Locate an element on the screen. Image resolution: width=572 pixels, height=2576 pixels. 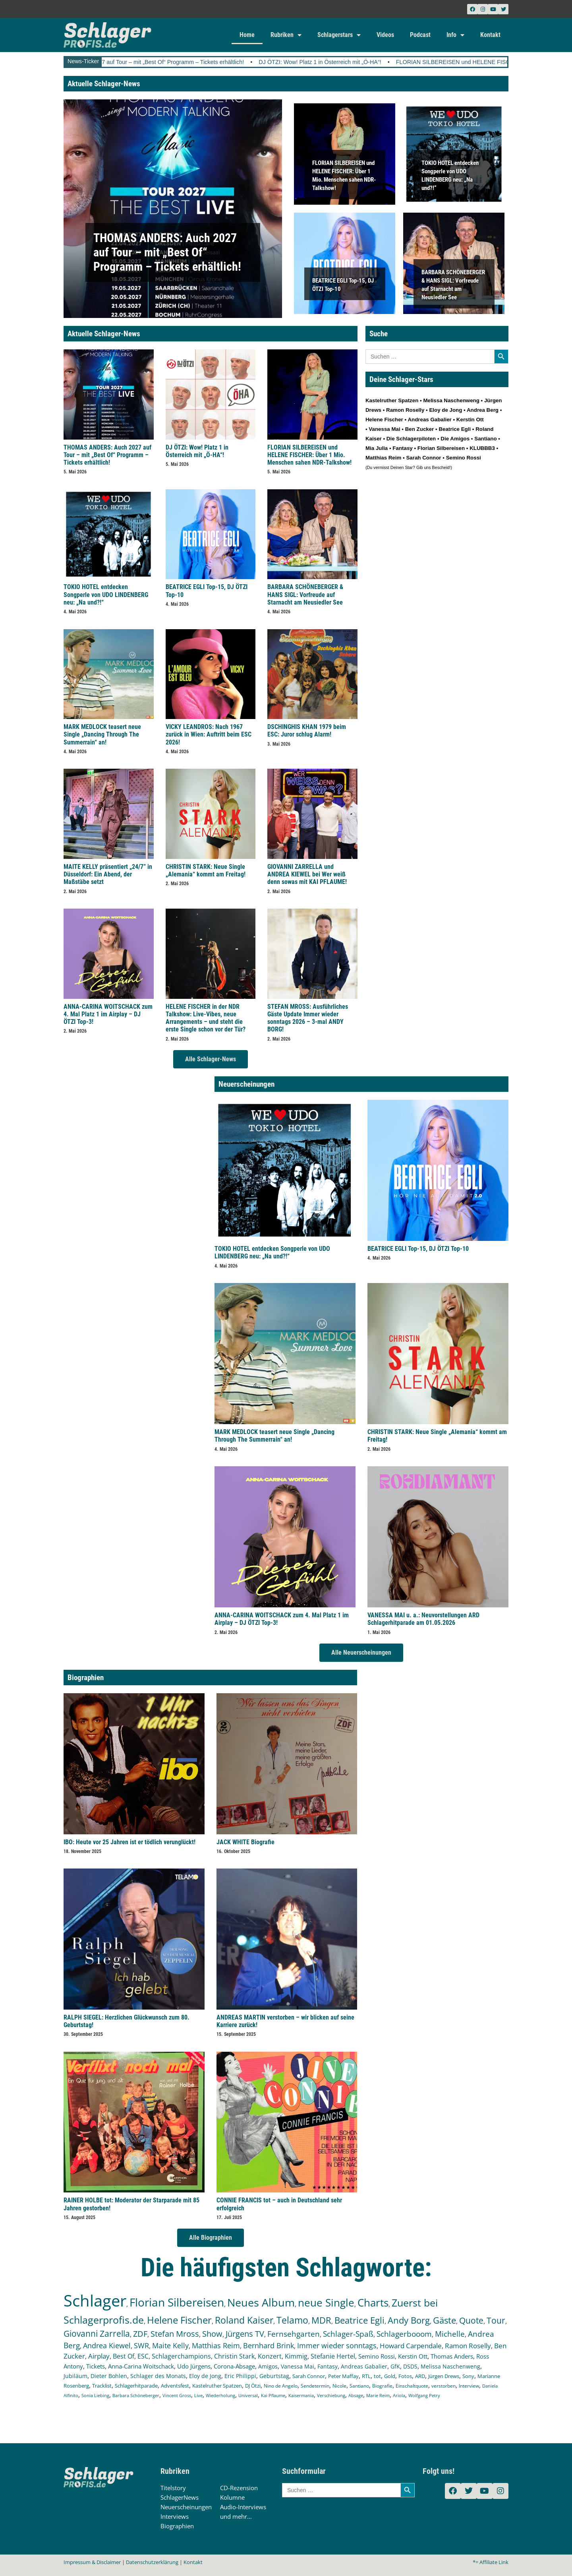
Jürgens TV [Jürgens TV (420 Einträge)] is located at coordinates (245, 2333).